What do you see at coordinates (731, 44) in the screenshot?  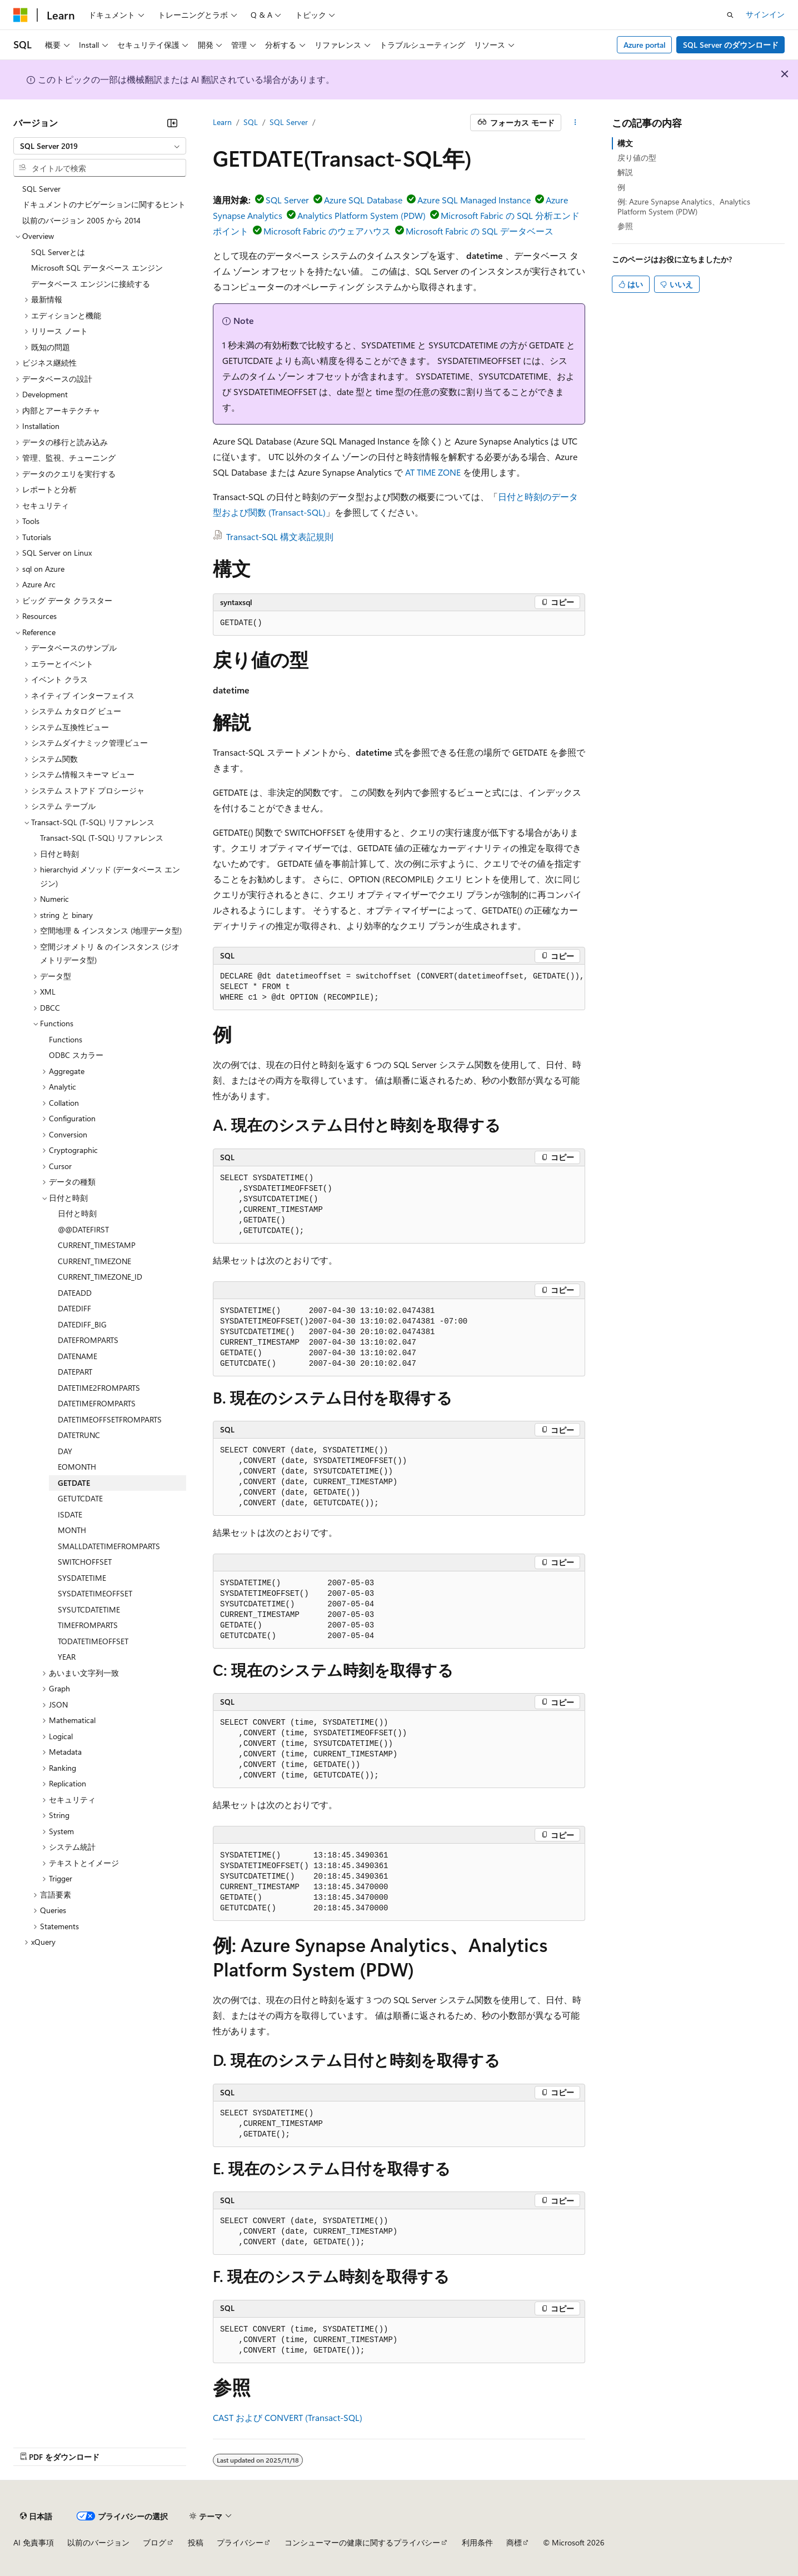 I see `SQL Server のダウンロード` at bounding box center [731, 44].